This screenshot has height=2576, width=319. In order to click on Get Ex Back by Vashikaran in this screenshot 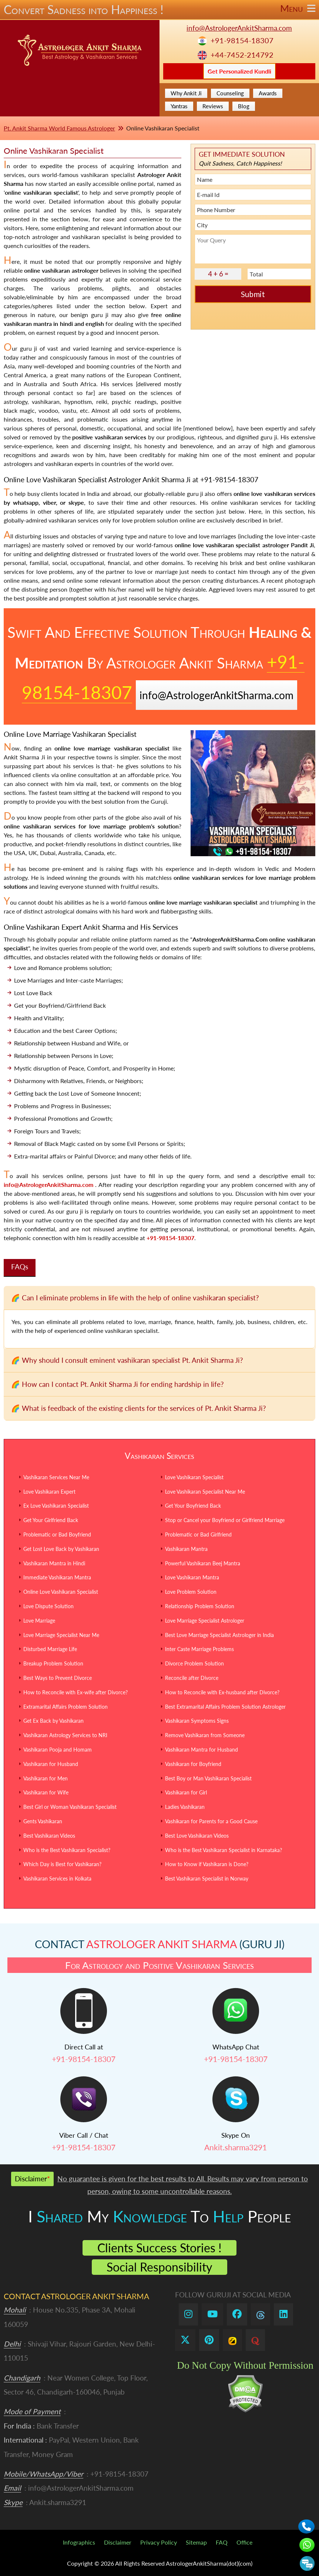, I will do `click(53, 1721)`.